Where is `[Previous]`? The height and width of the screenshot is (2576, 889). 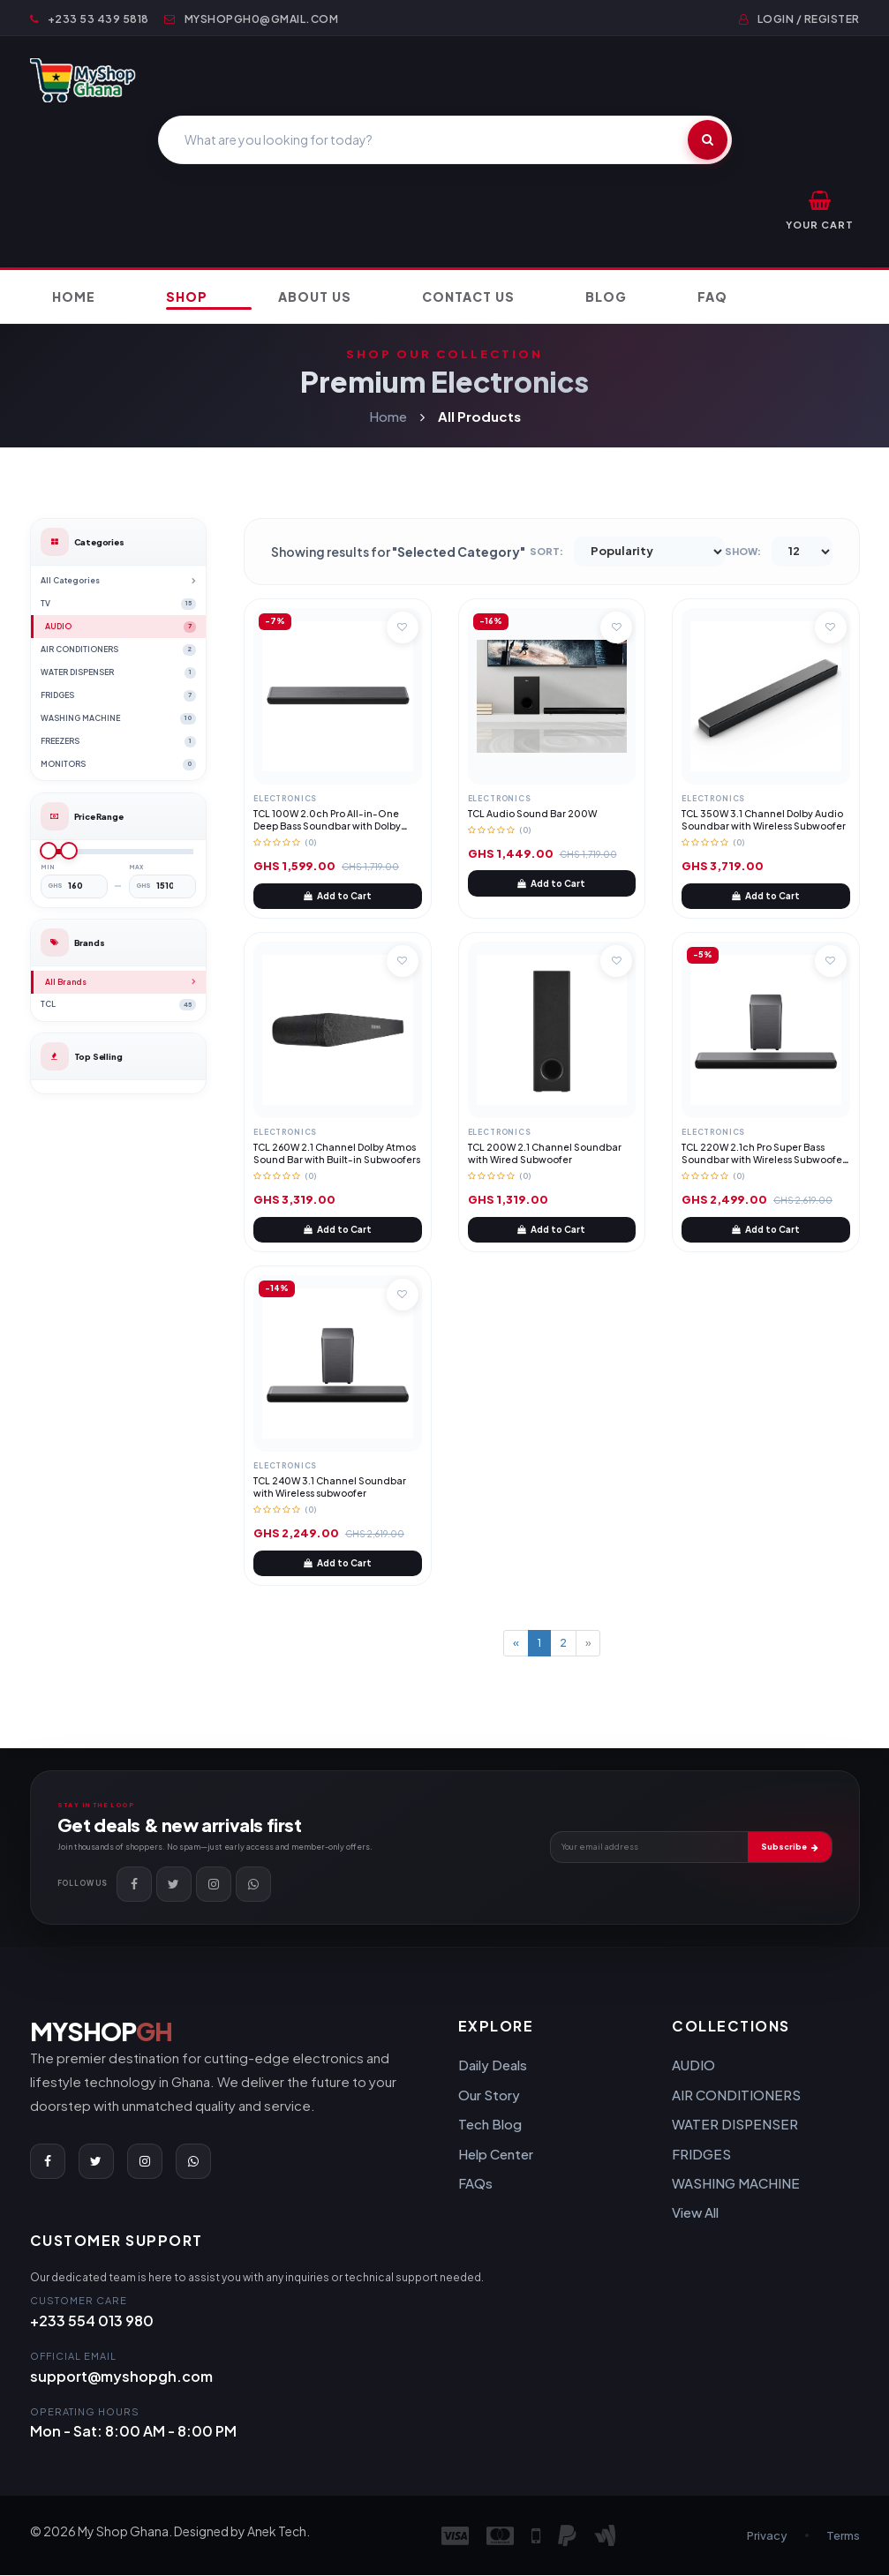
[Previous] is located at coordinates (516, 1644).